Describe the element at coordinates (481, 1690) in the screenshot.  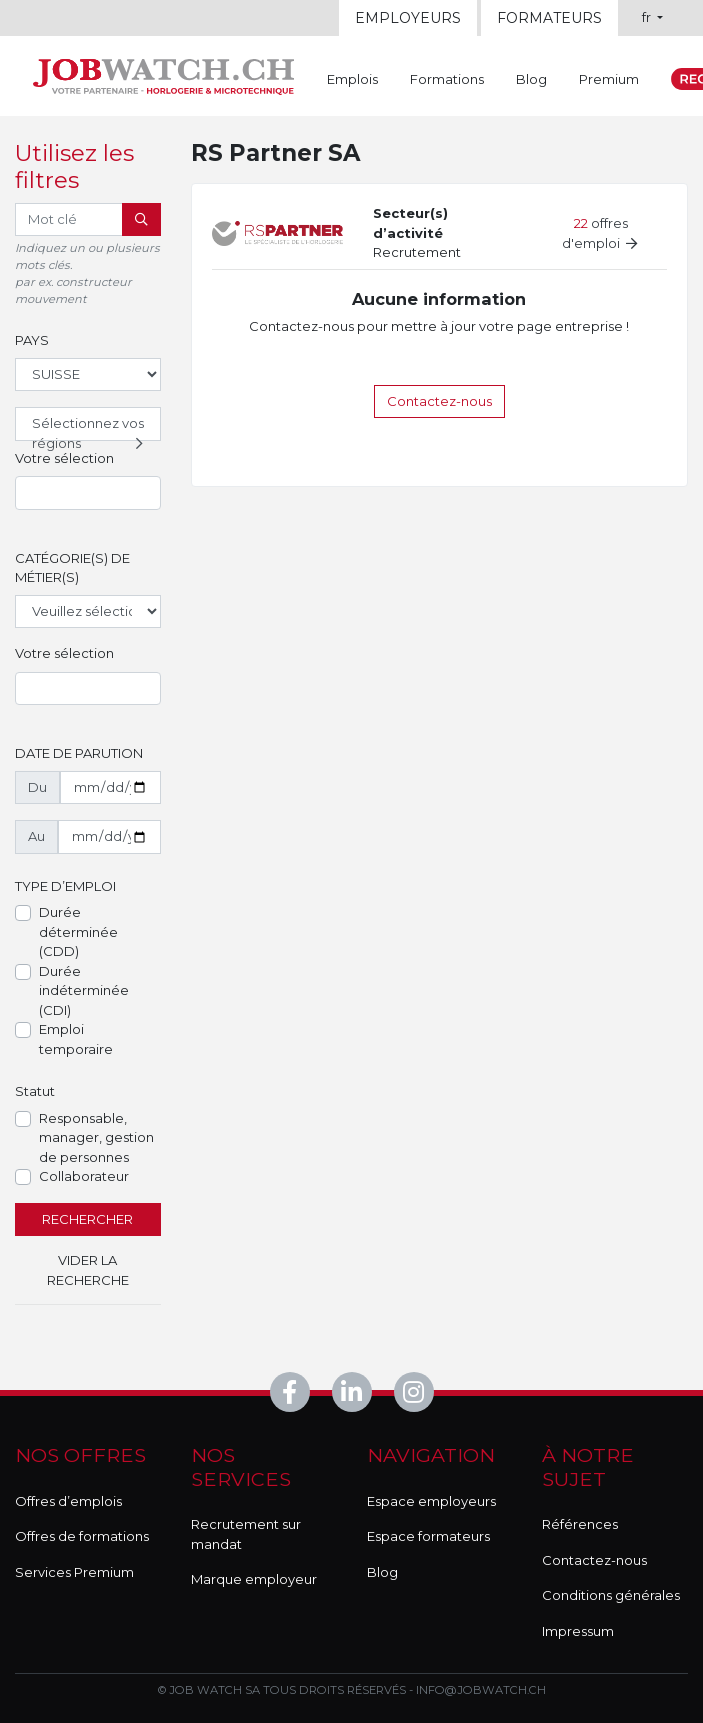
I see `info@jobwatch.ch` at that location.